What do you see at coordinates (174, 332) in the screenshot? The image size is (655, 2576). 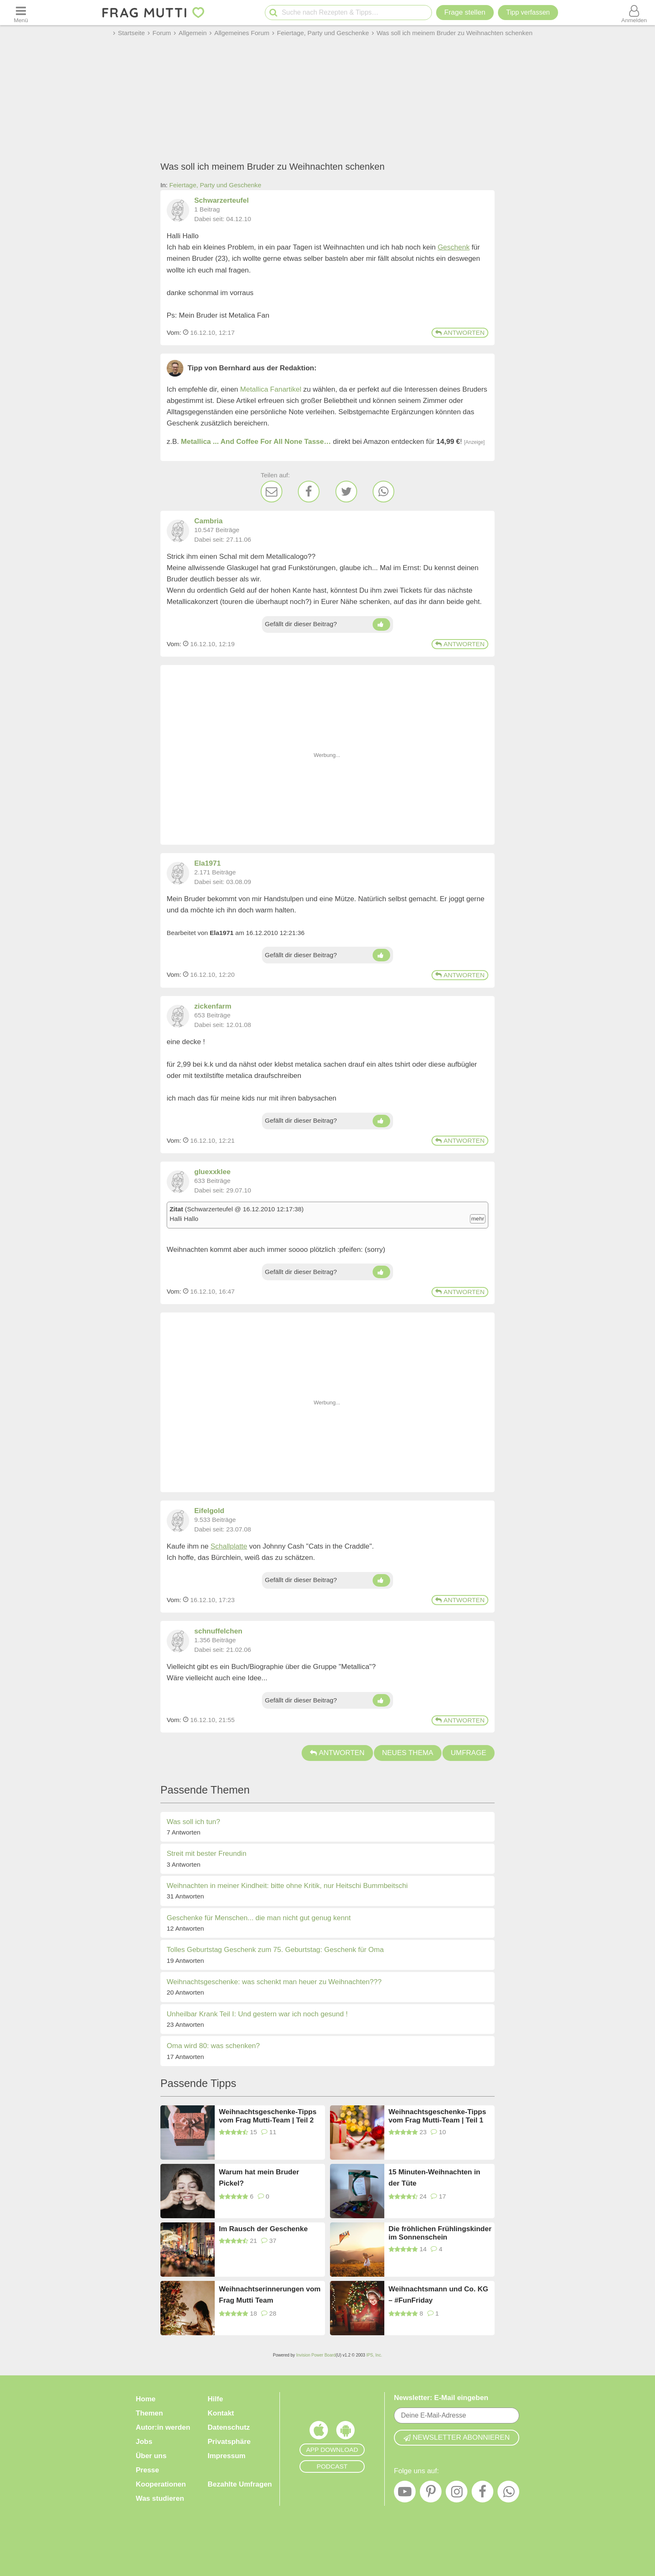 I see `Vom: [Link zum Beitrag]` at bounding box center [174, 332].